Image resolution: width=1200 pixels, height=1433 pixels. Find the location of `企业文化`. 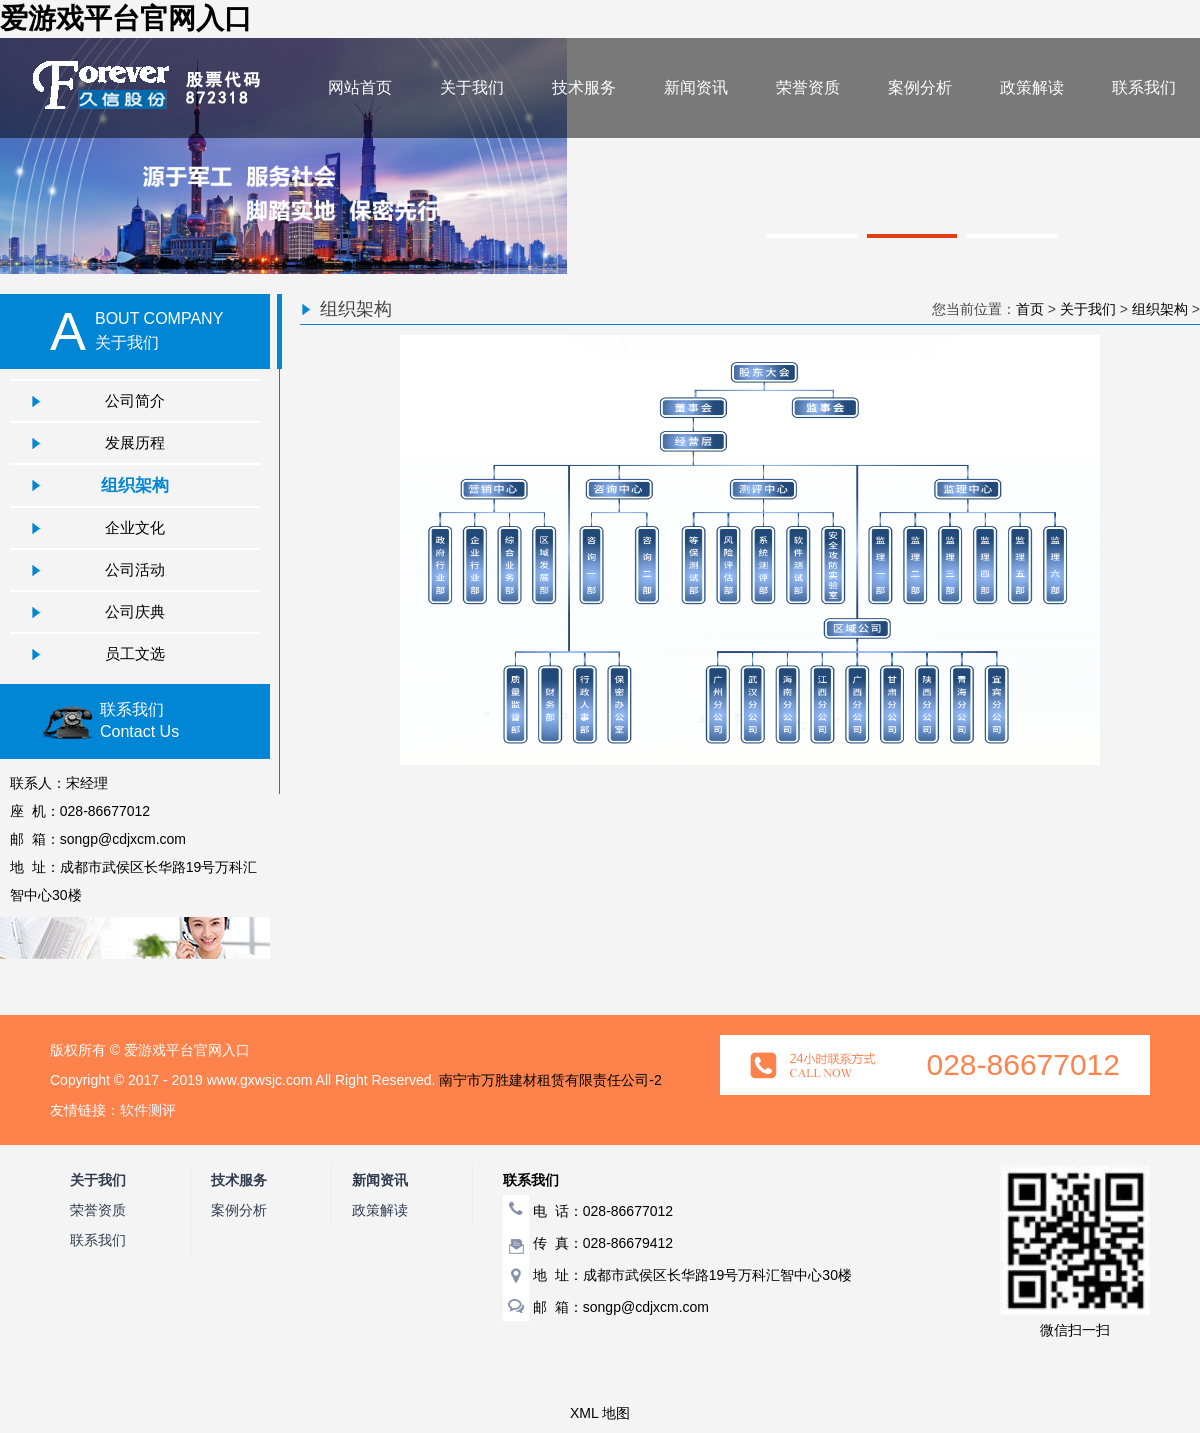

企业文化 is located at coordinates (135, 527).